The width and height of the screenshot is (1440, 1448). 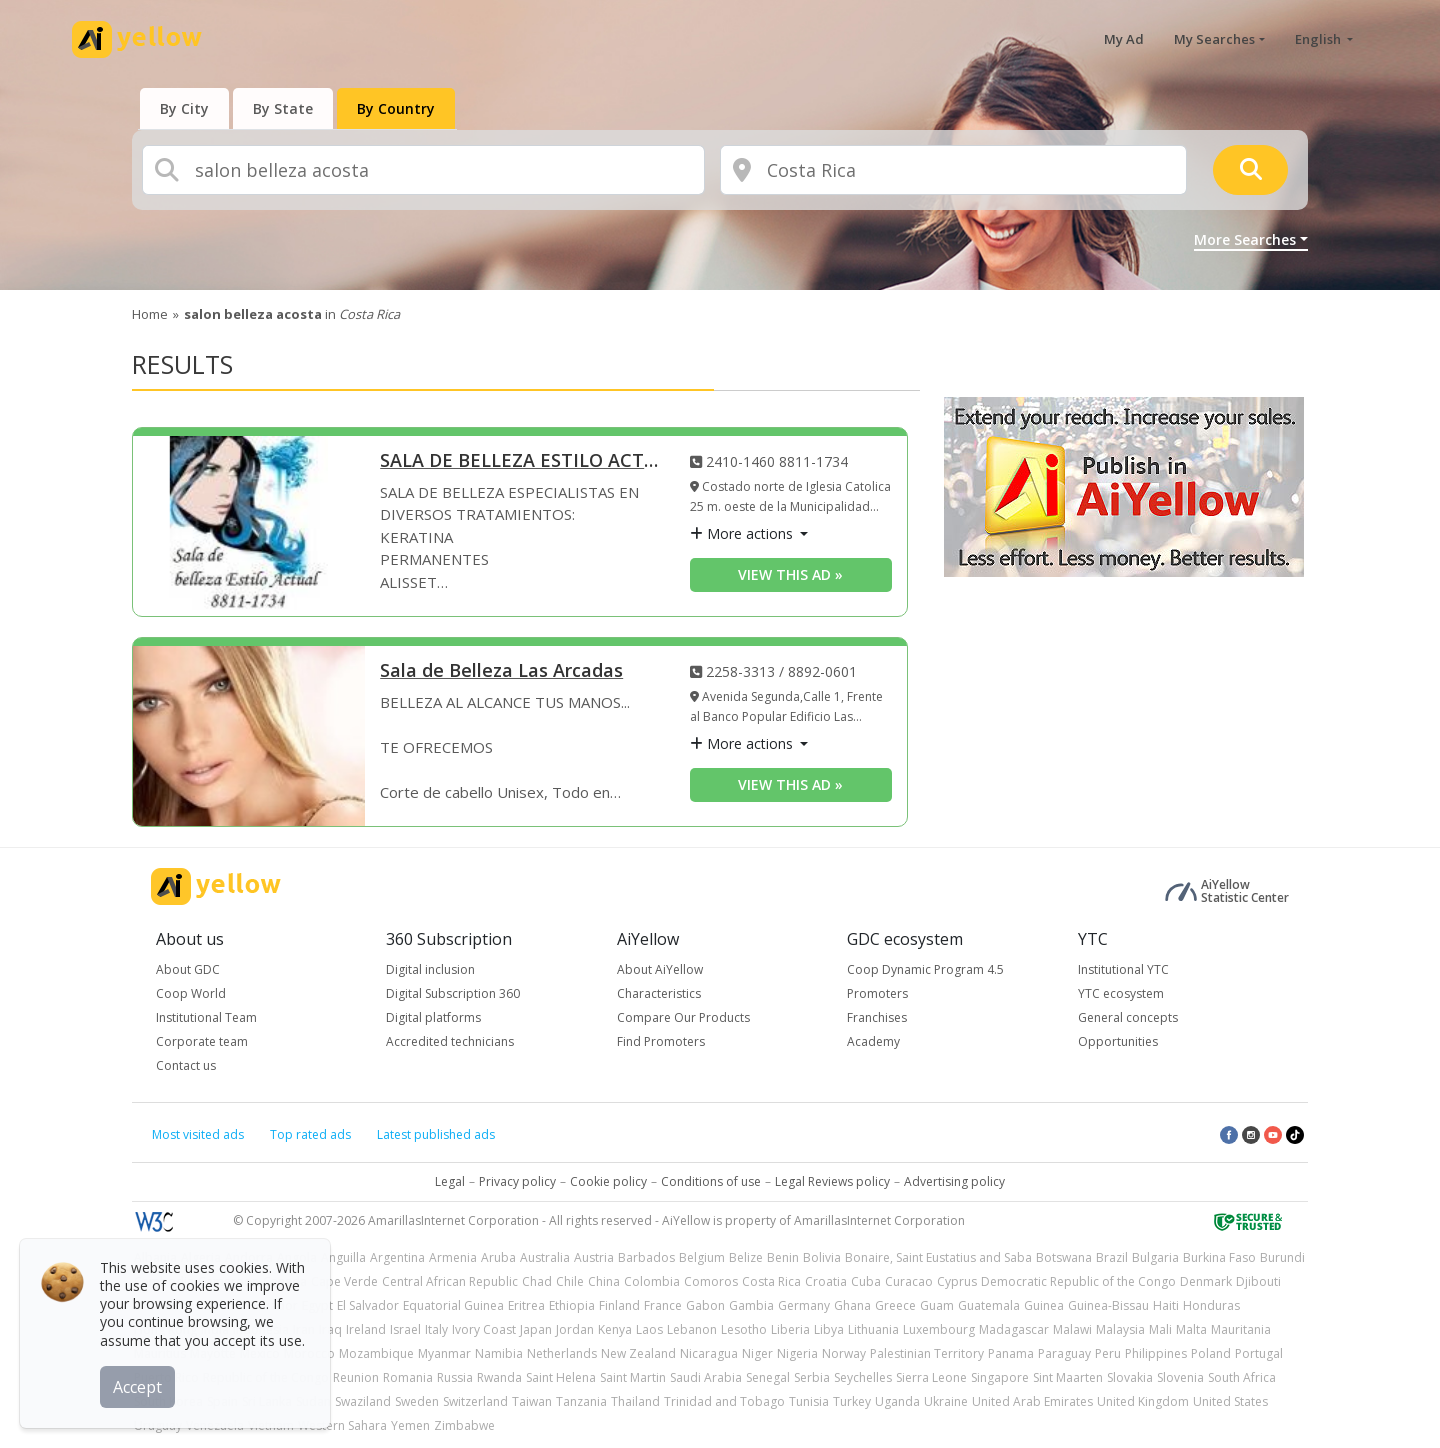 I want to click on Benin, so click(x=783, y=1257).